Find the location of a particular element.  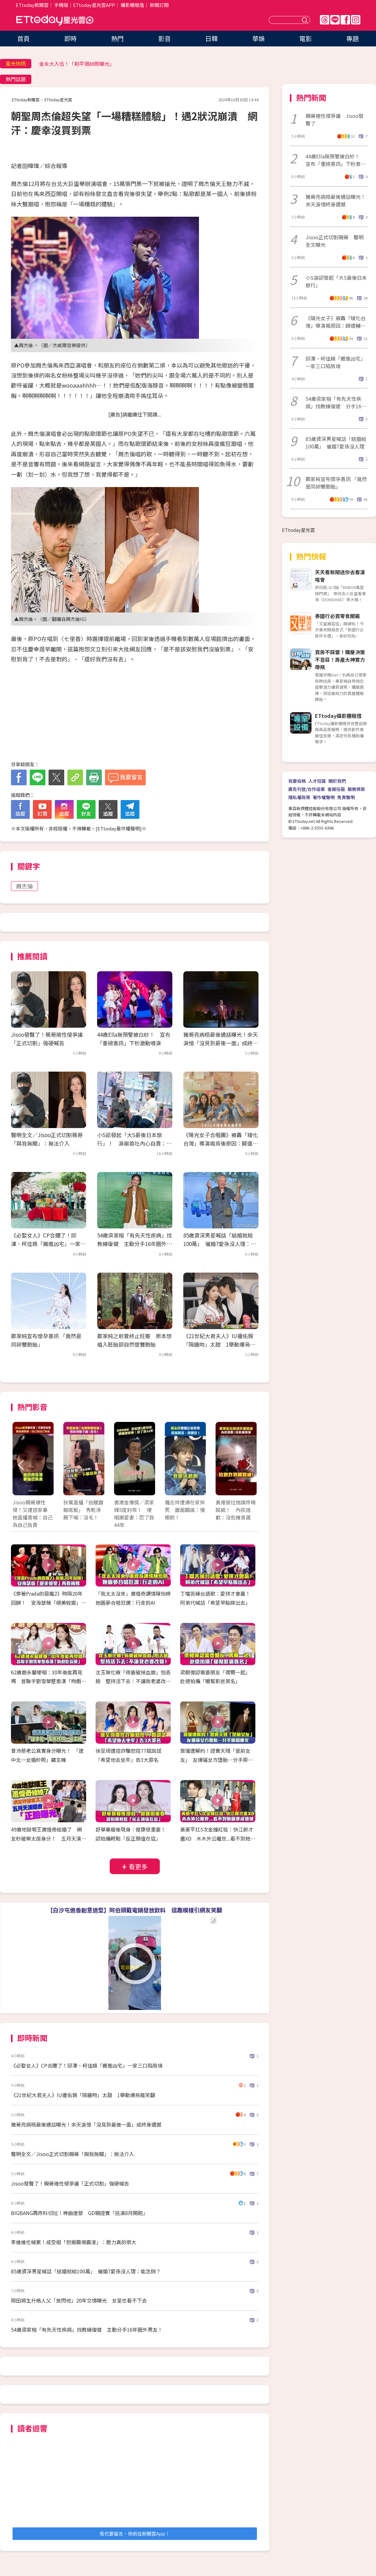

黃豪平扛5次金鐘紅毯：快江郎才盡XD 木木外公離世...看不到她圓夢成遺憾 is located at coordinates (217, 1838).